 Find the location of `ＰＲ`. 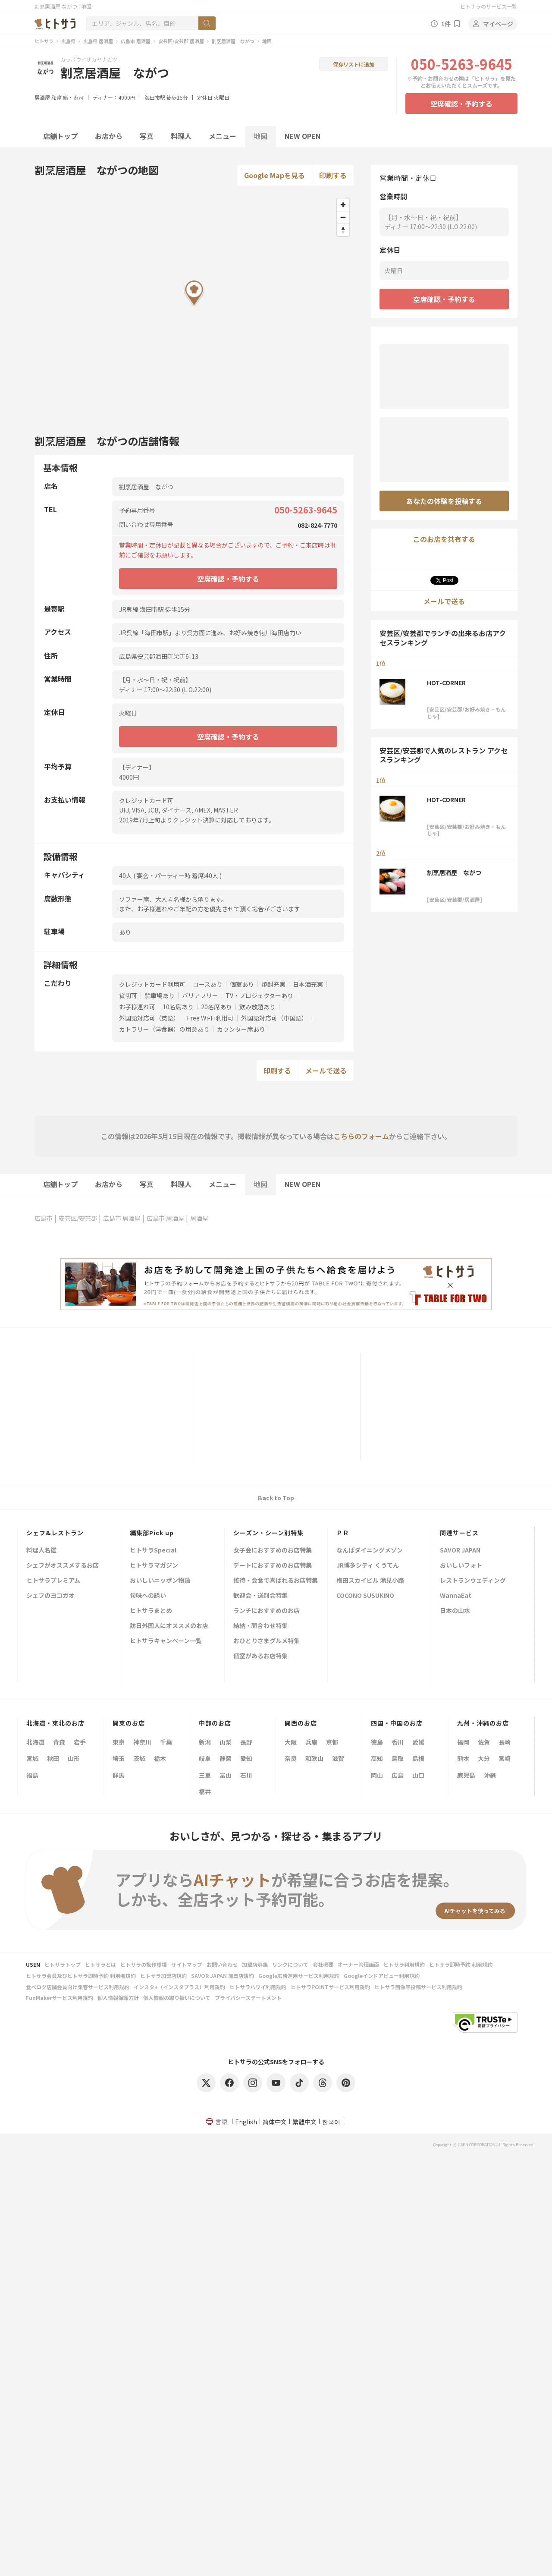

ＰＲ is located at coordinates (342, 1532).